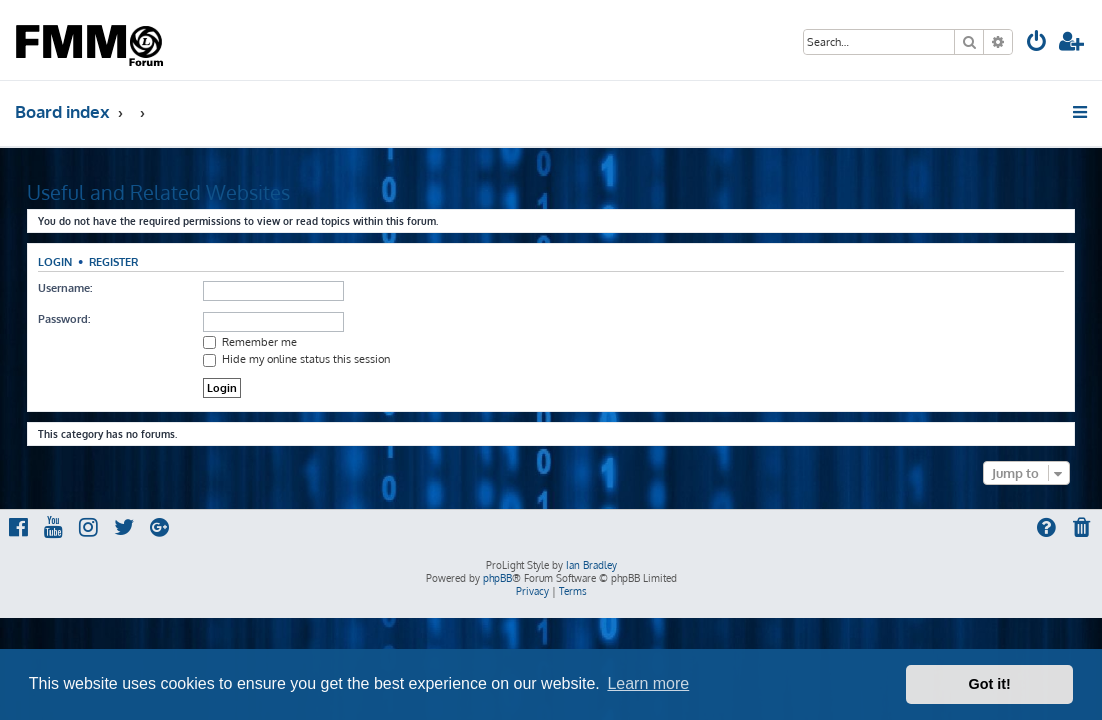  What do you see at coordinates (55, 261) in the screenshot?
I see `Login` at bounding box center [55, 261].